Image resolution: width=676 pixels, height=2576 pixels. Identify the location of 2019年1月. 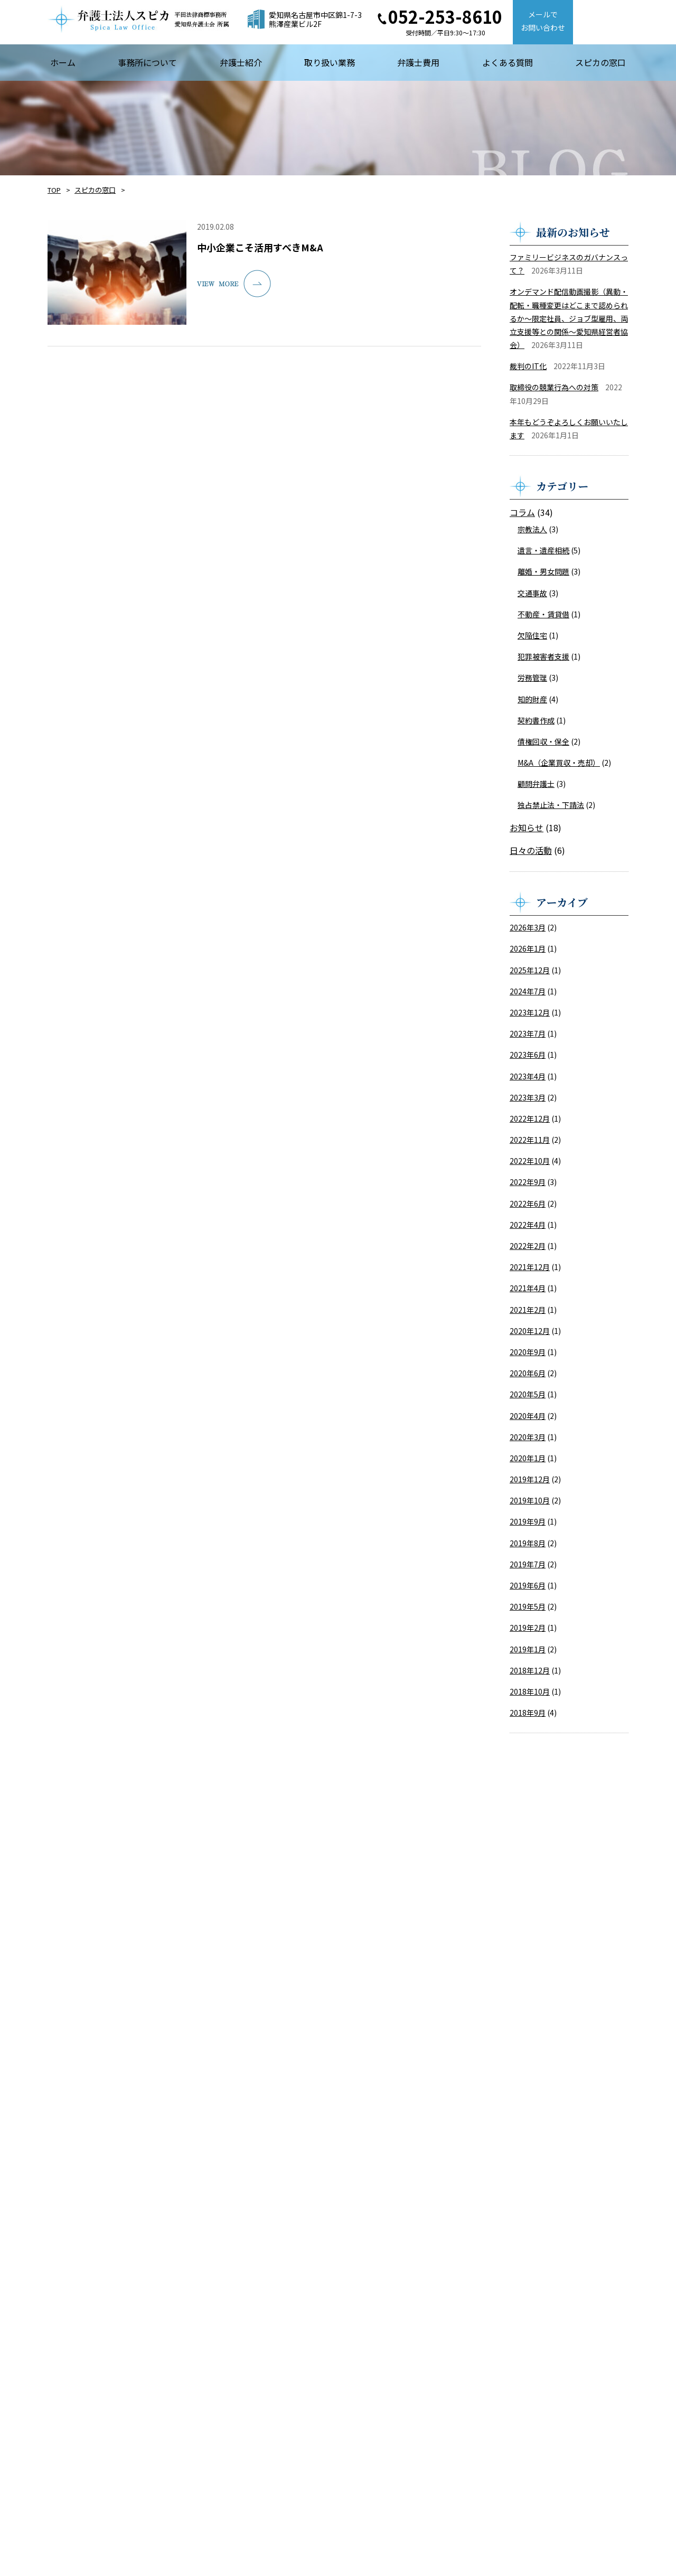
(528, 1649).